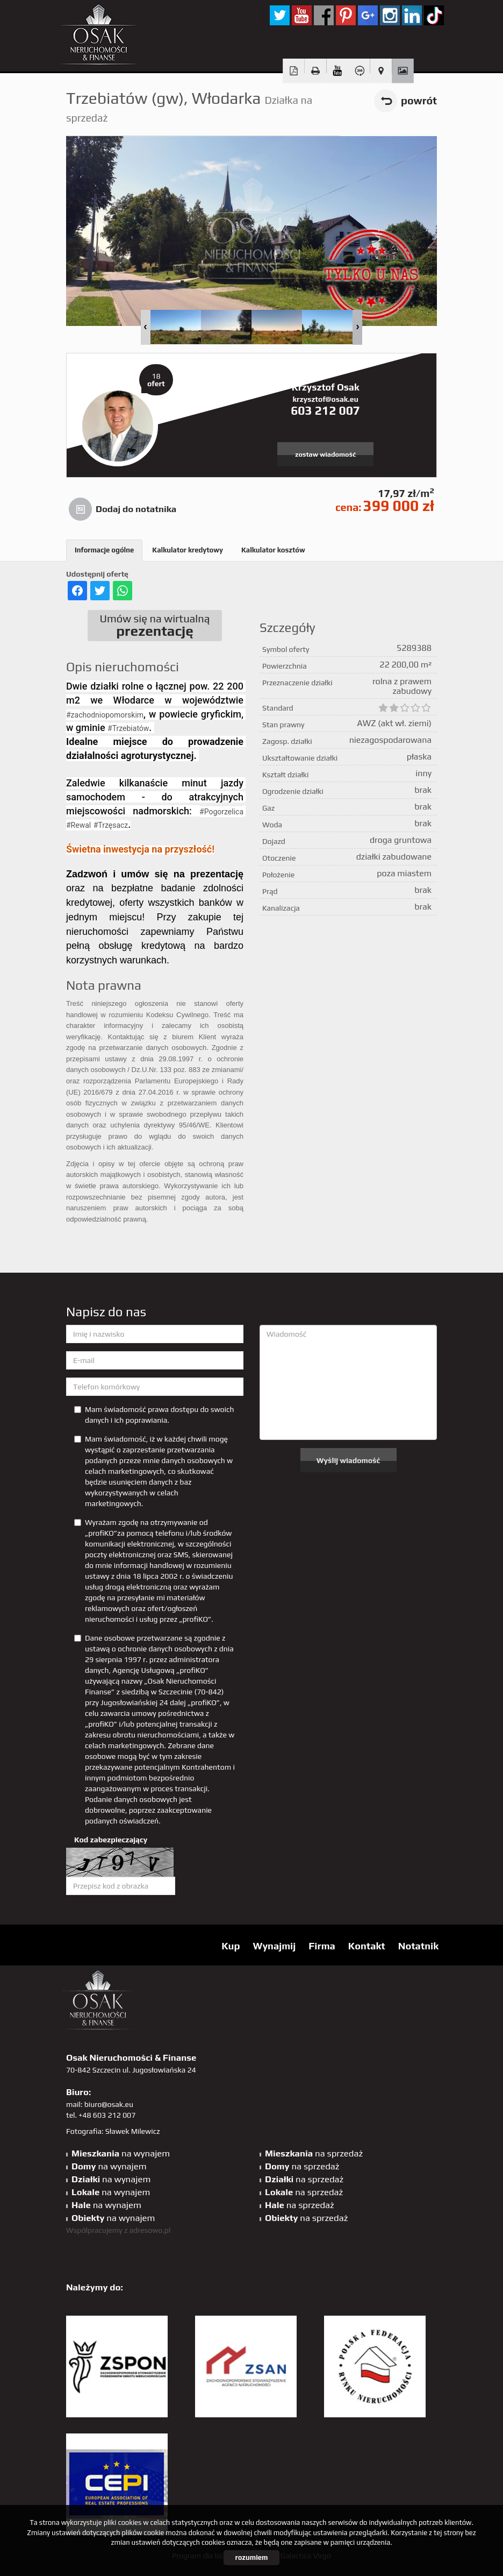 The image size is (503, 2576). Describe the element at coordinates (314, 2153) in the screenshot. I see `na sprzedaż` at that location.